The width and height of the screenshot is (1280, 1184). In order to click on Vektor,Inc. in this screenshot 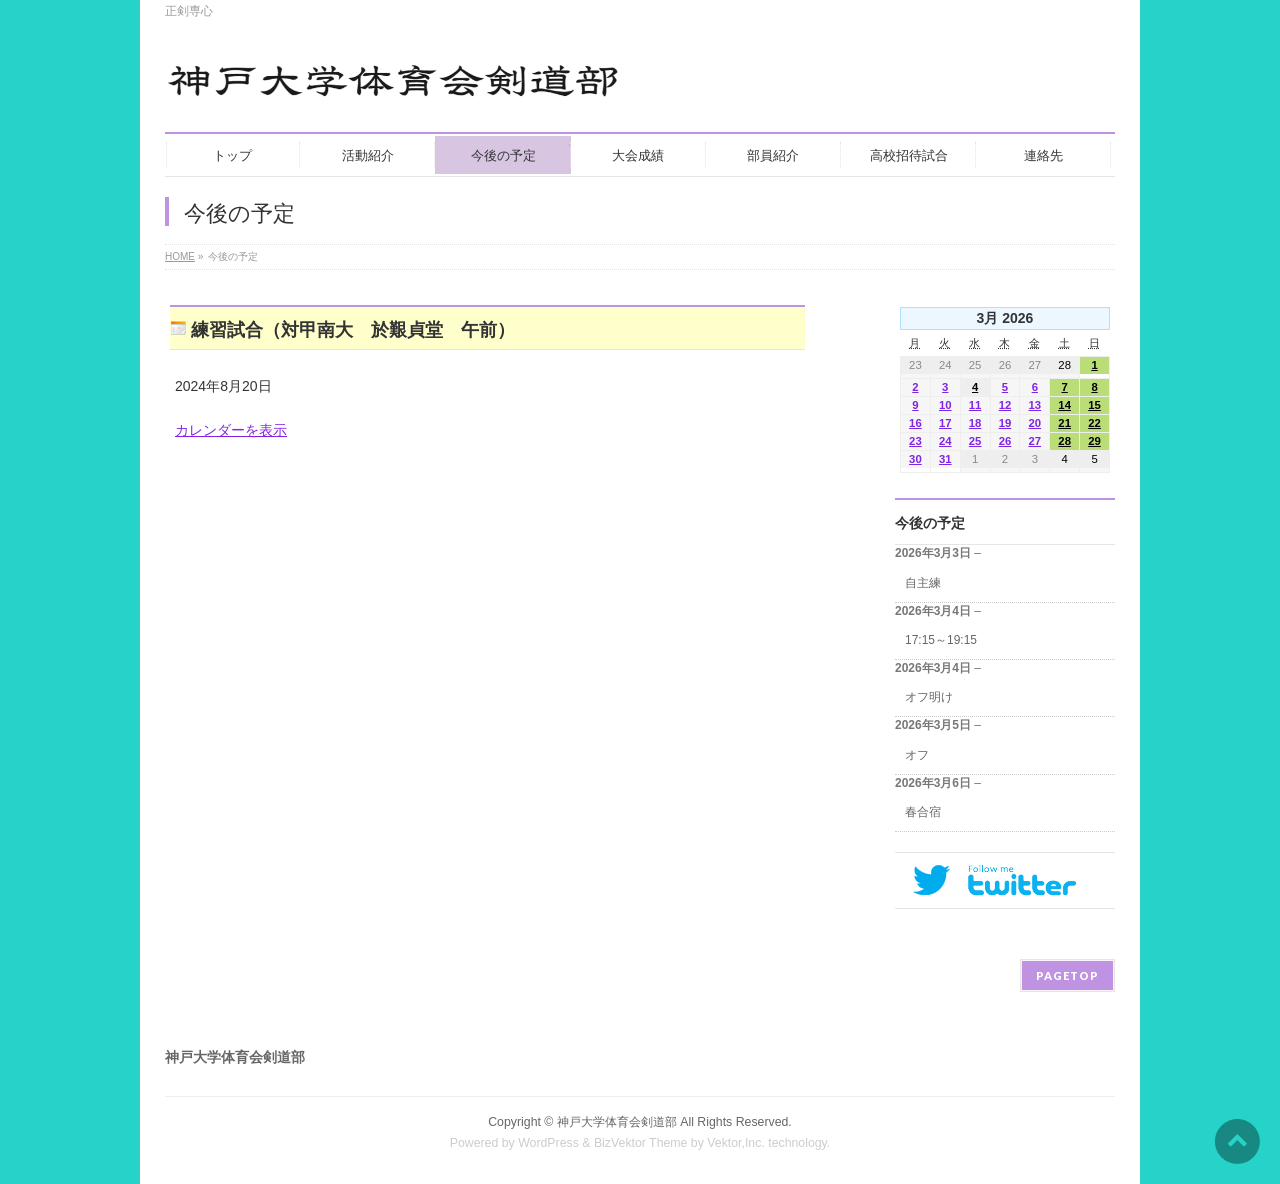, I will do `click(736, 1143)`.